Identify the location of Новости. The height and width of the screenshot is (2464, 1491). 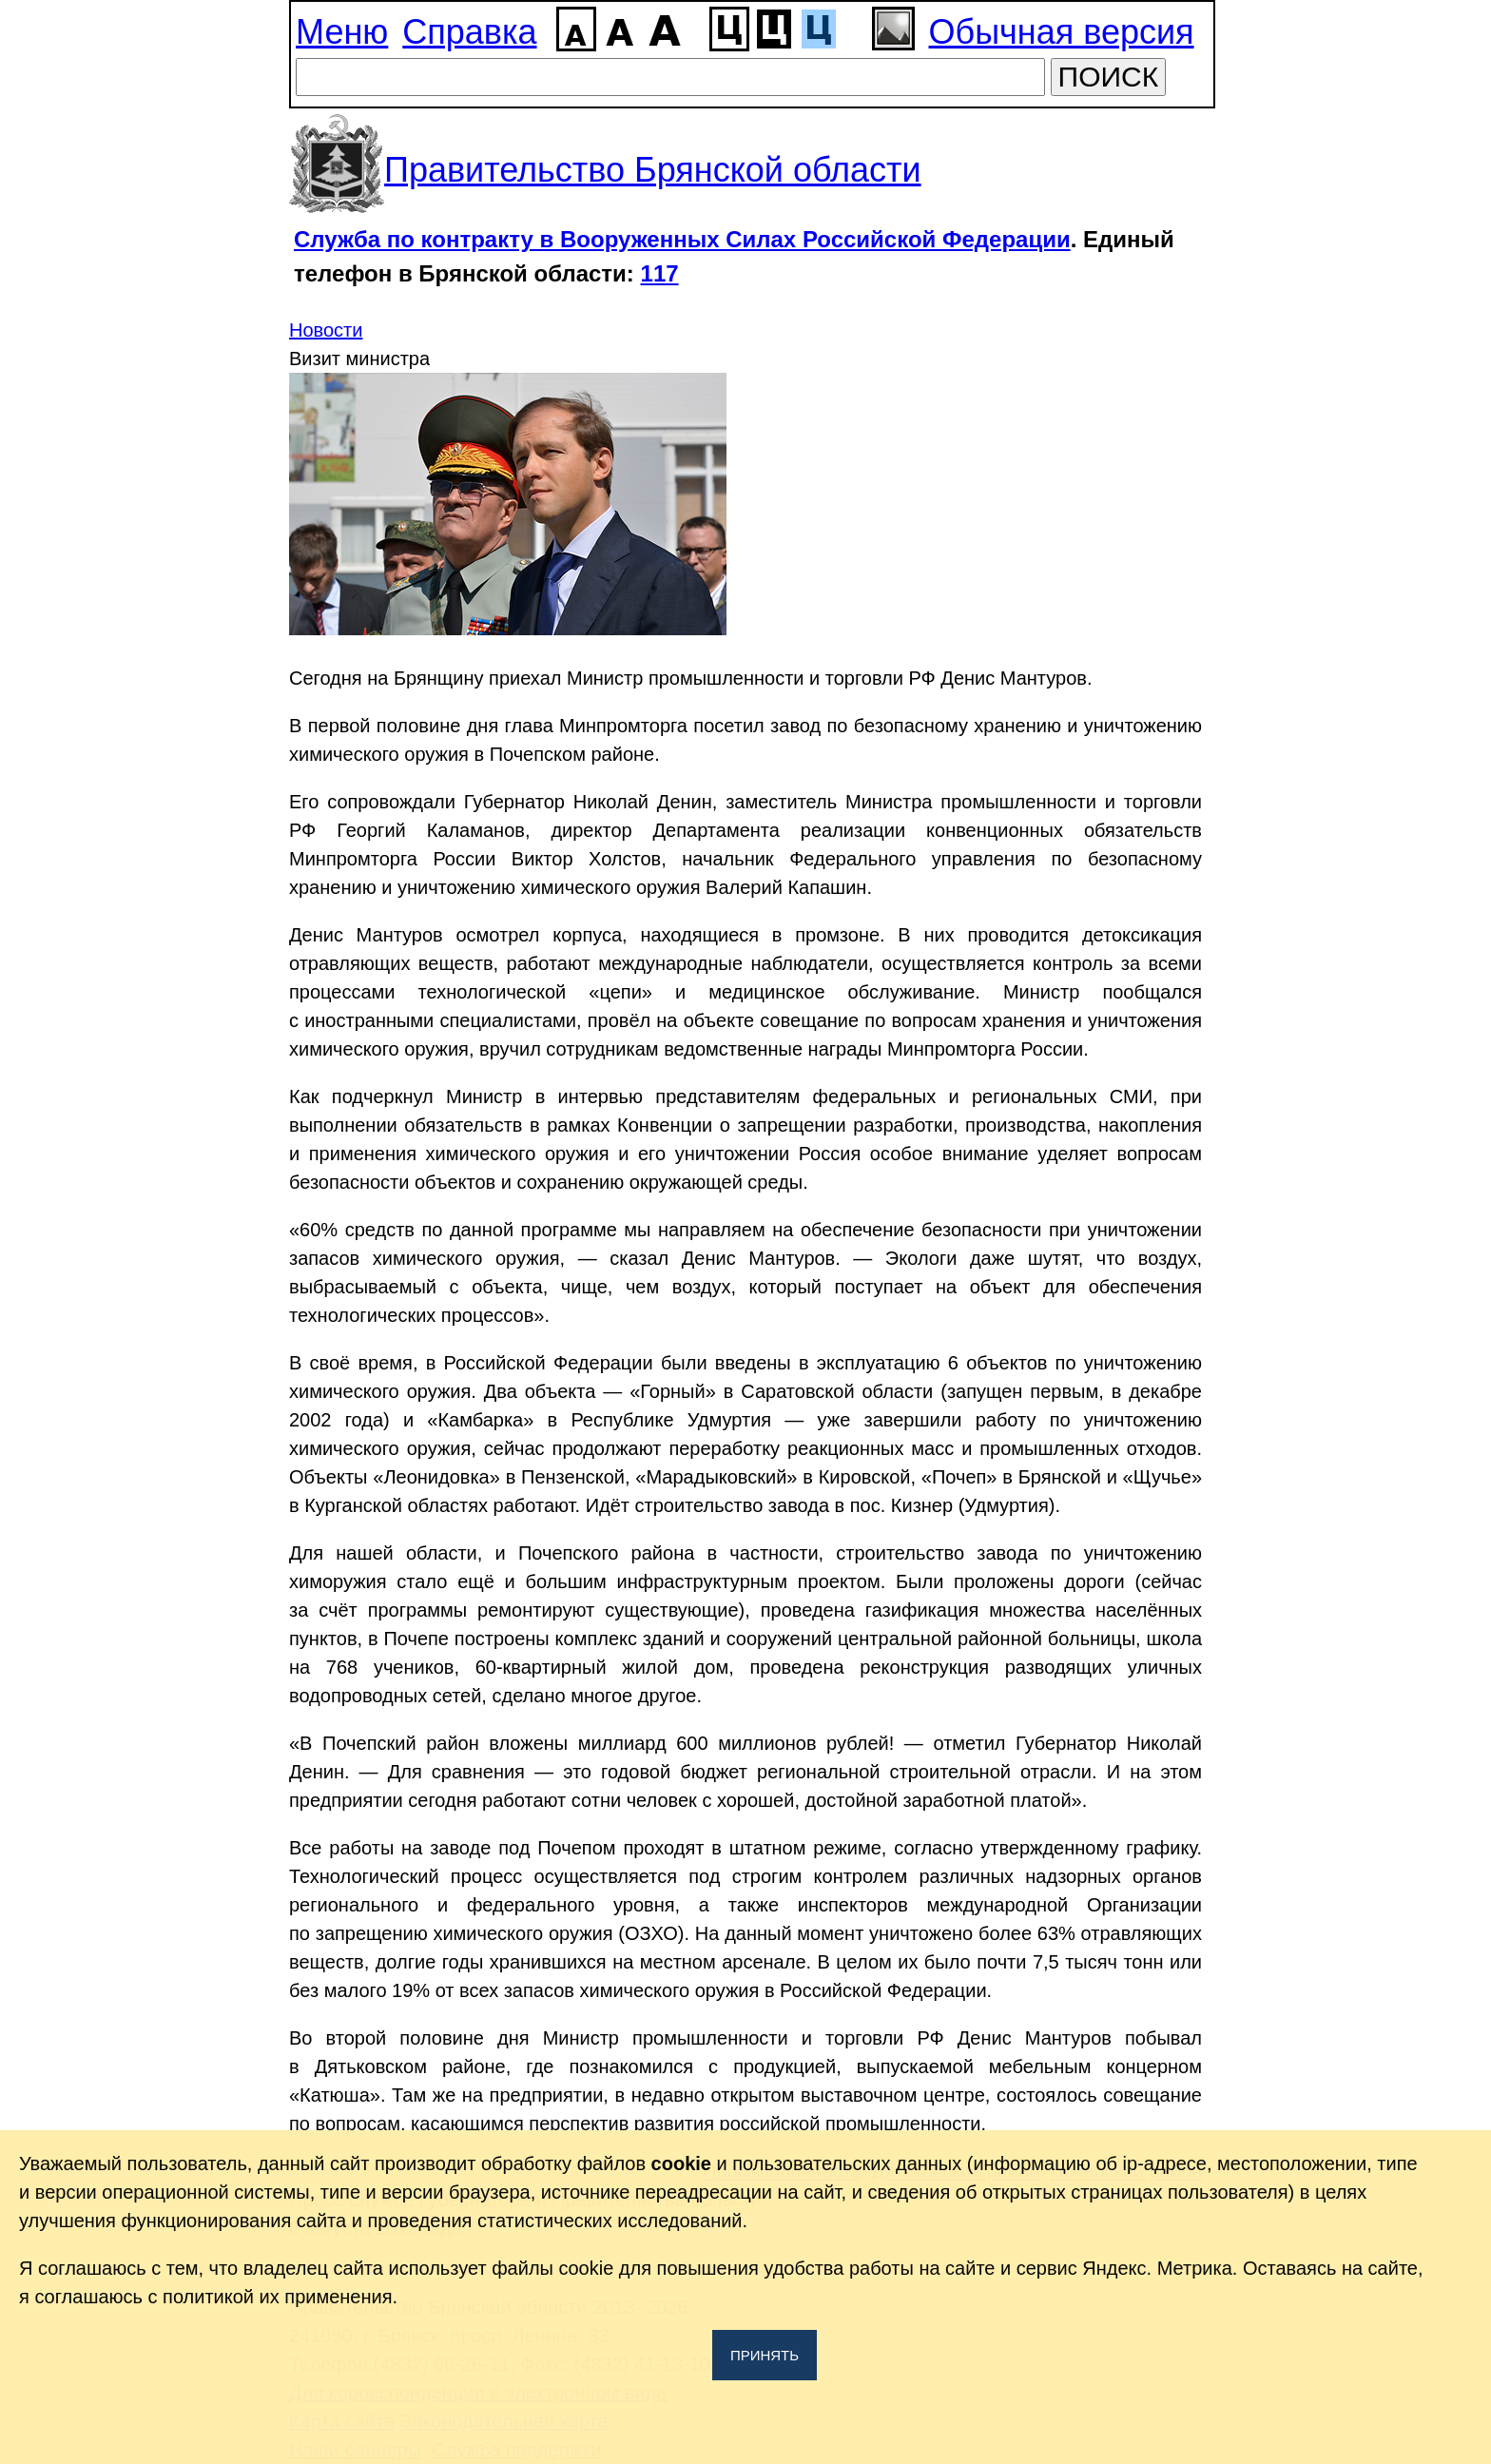
(325, 330).